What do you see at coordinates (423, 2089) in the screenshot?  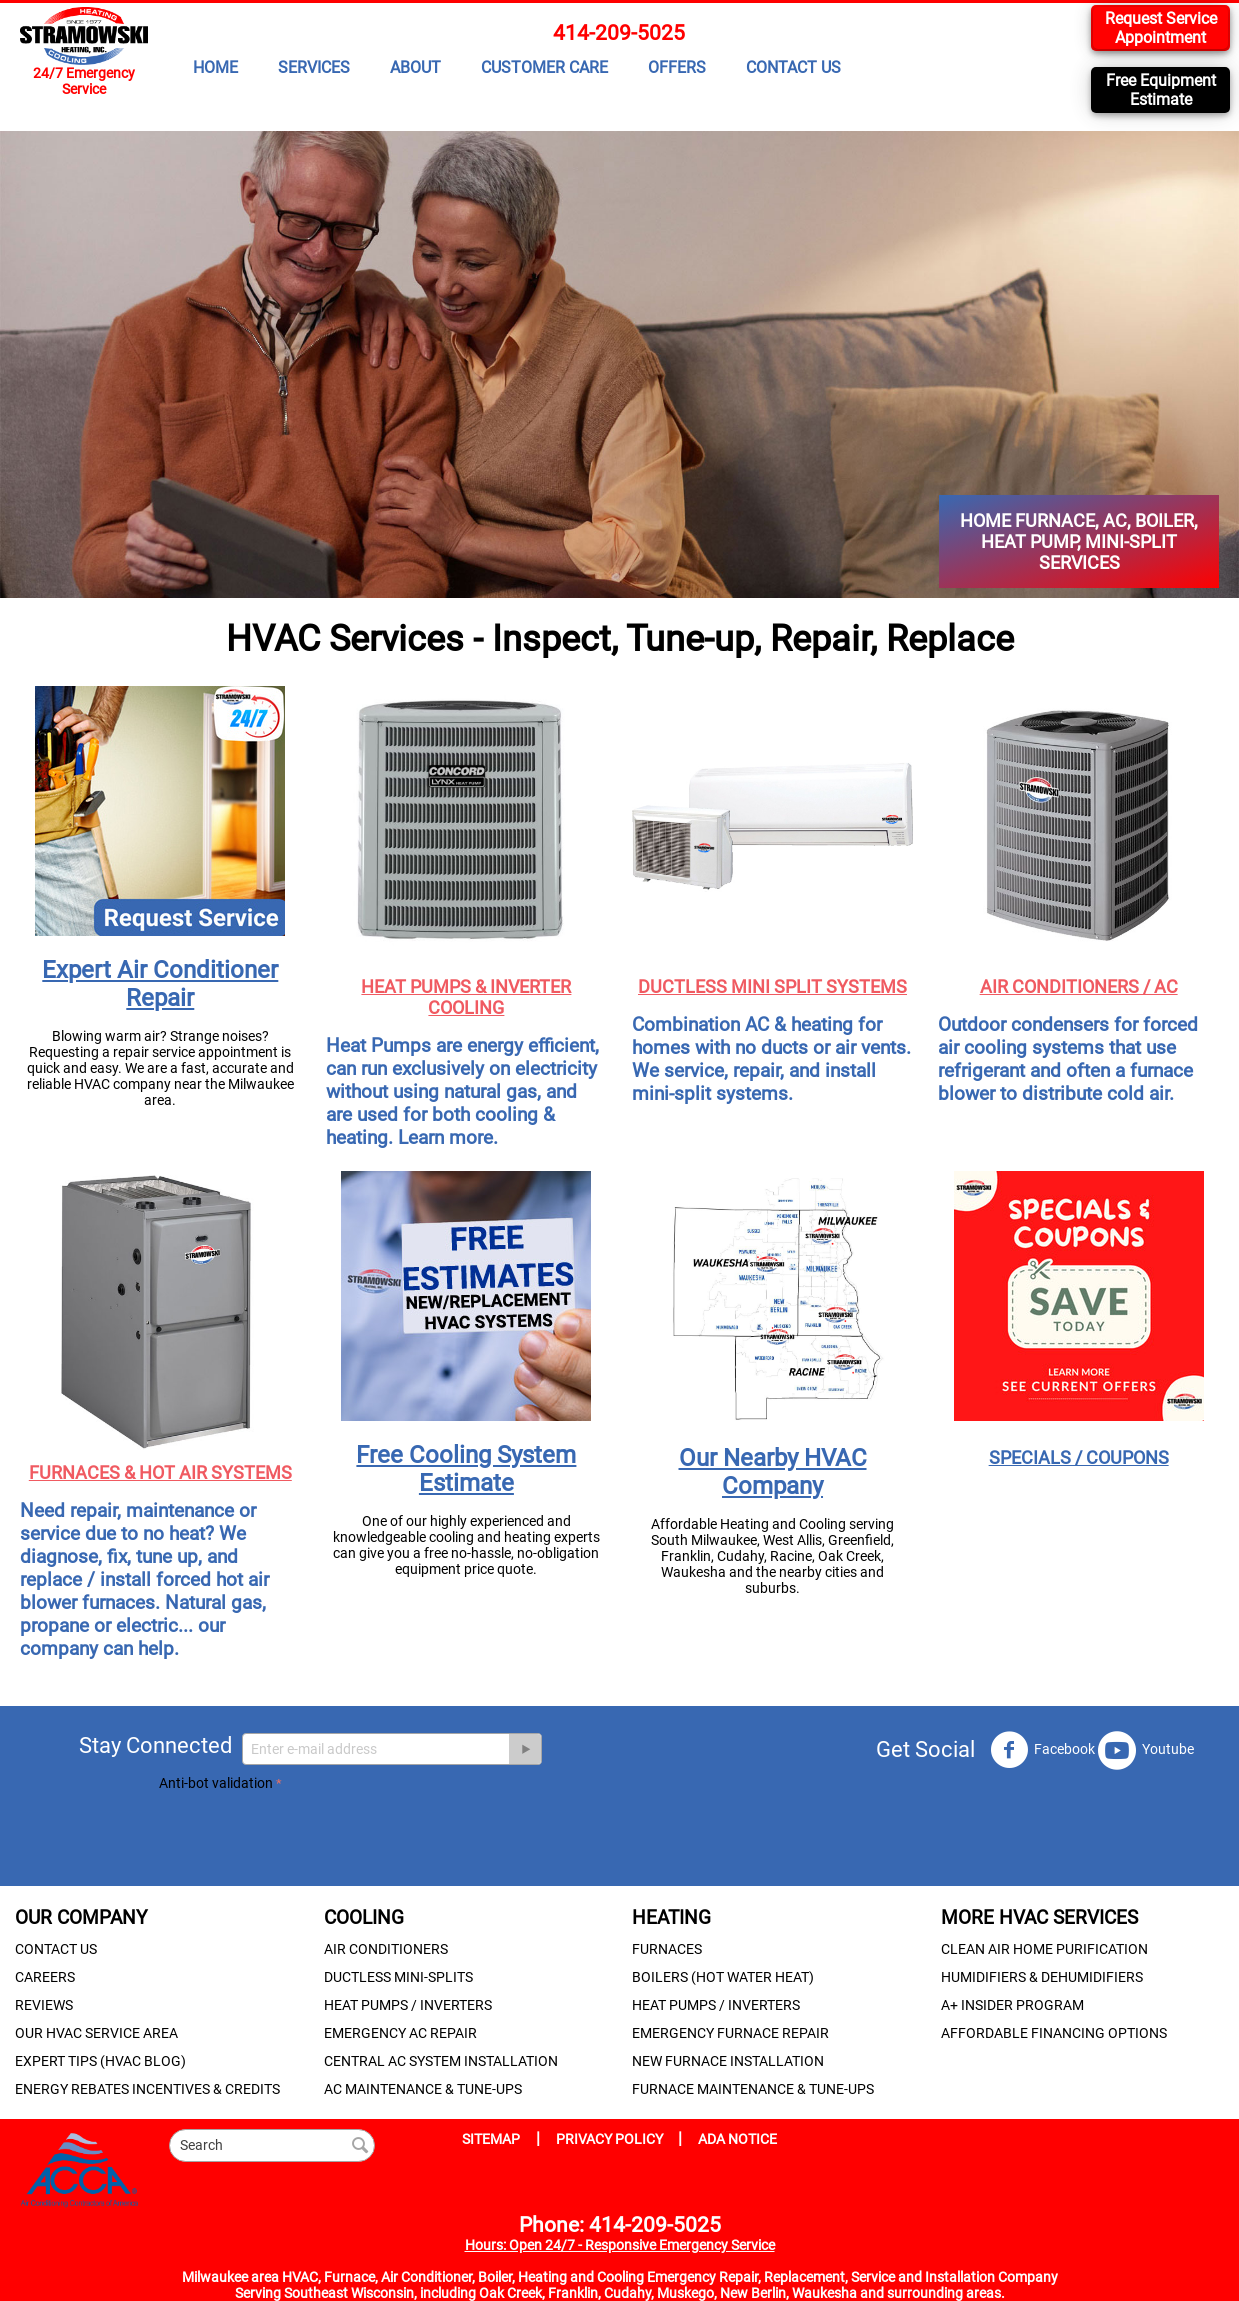 I see `AC MAINTENANCE & TUNE-UPS` at bounding box center [423, 2089].